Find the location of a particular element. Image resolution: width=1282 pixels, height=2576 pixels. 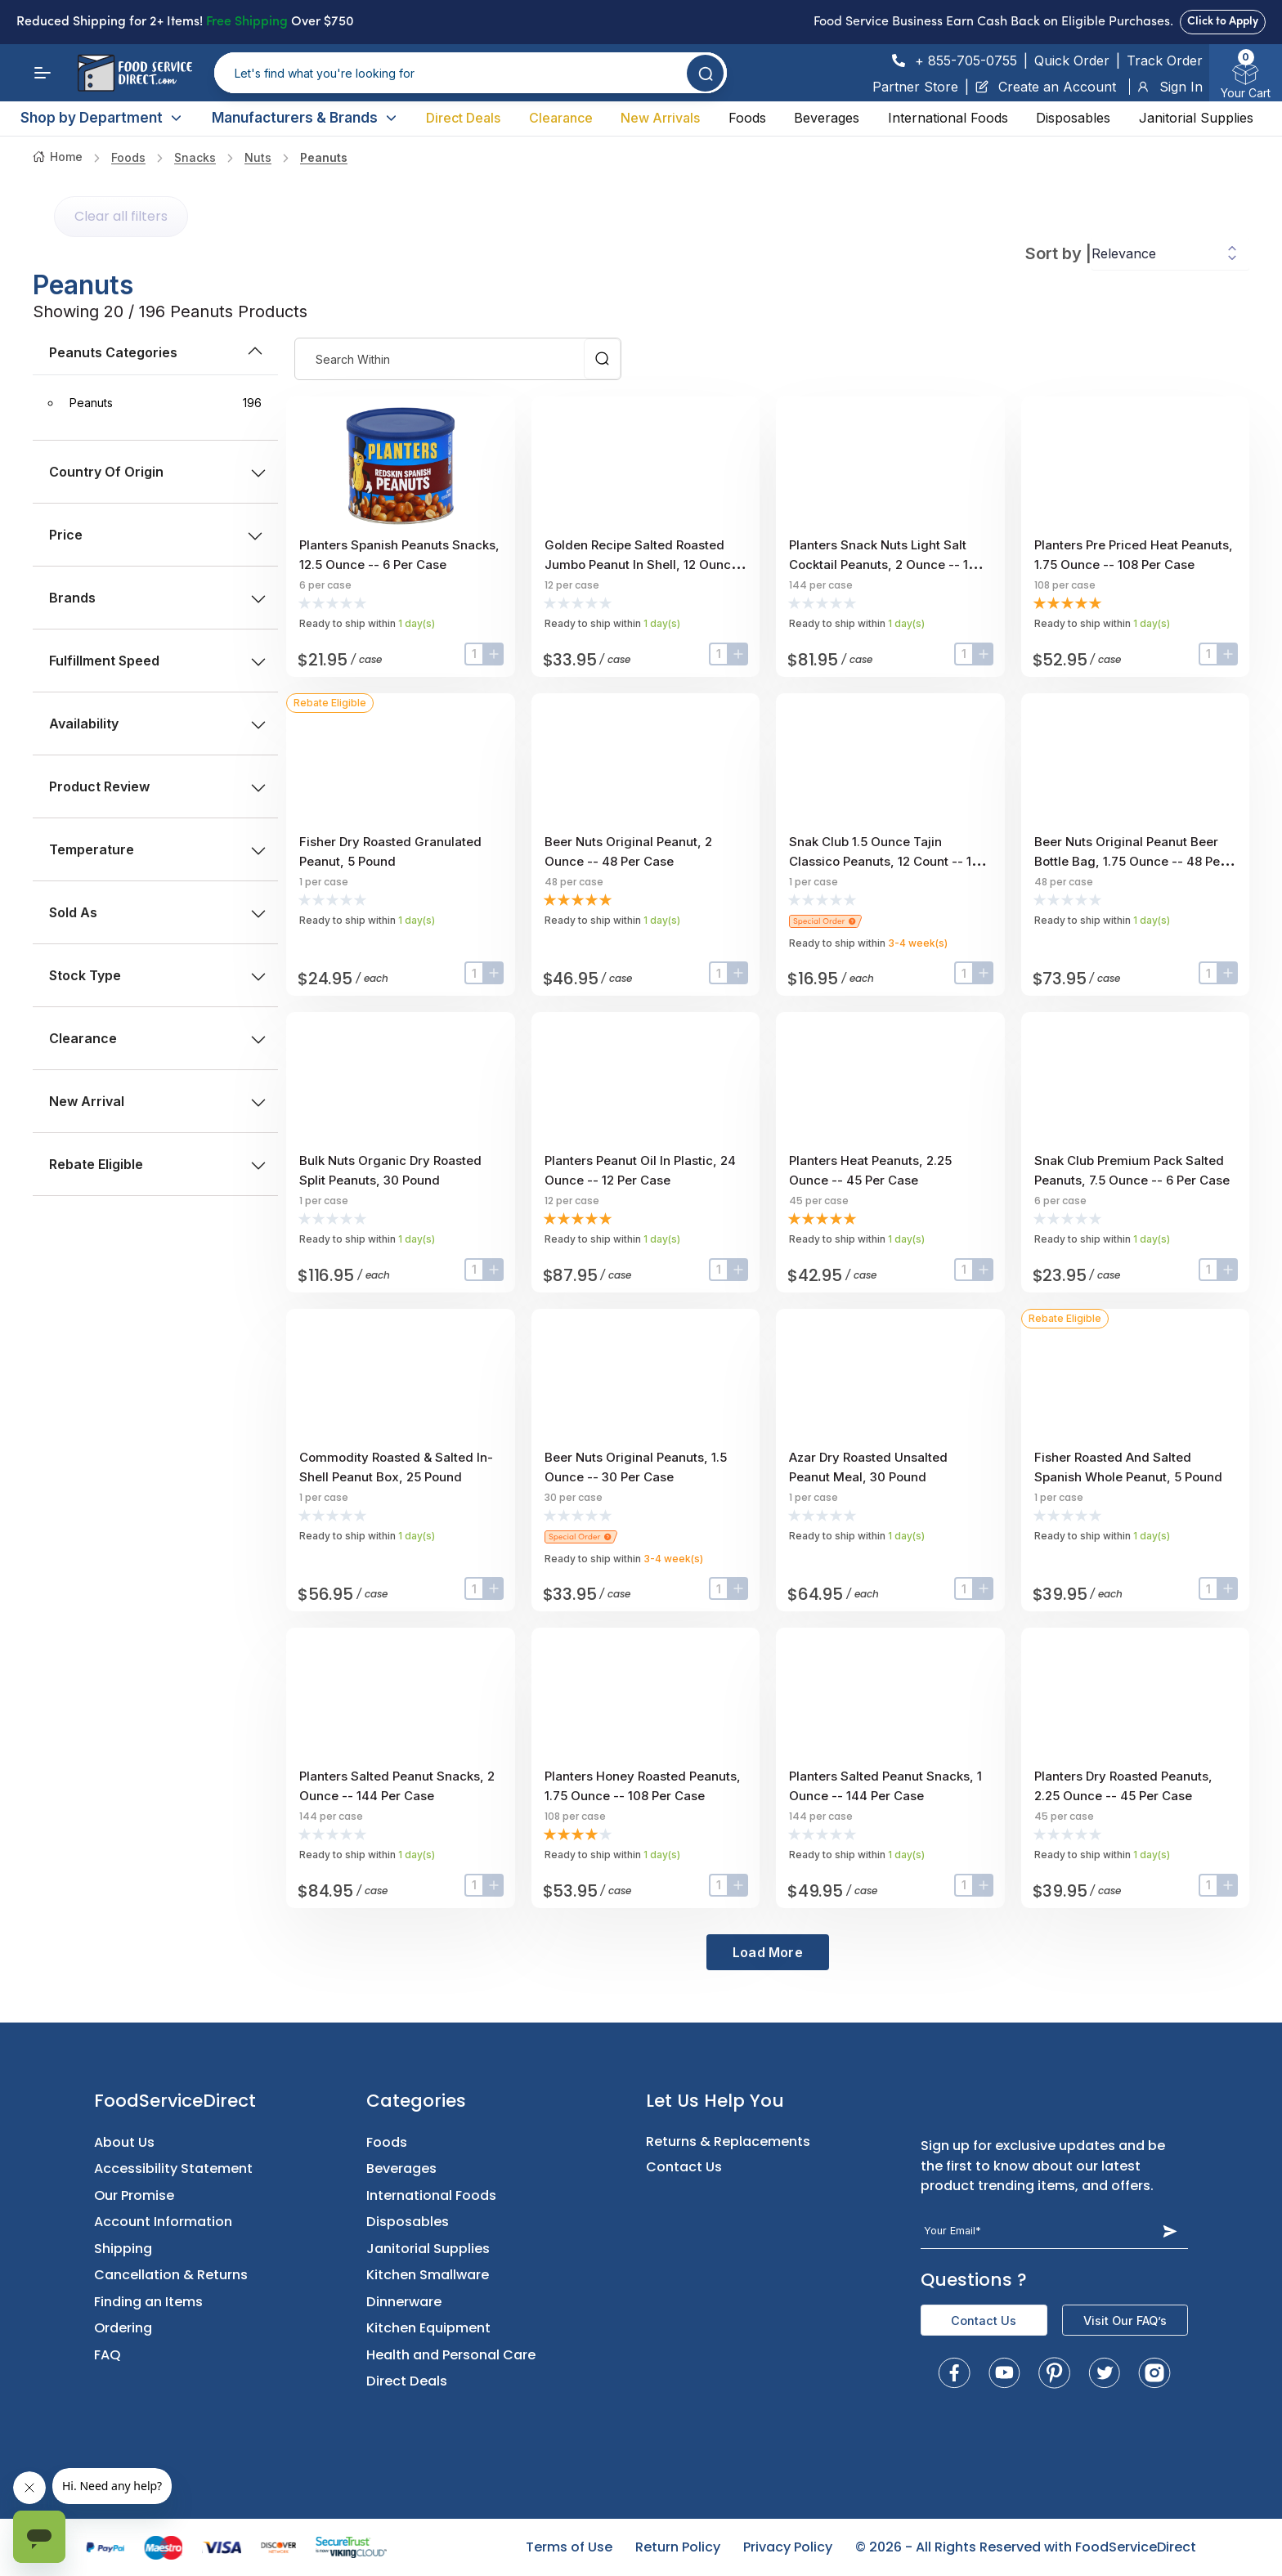

[Menu] is located at coordinates (42, 72).